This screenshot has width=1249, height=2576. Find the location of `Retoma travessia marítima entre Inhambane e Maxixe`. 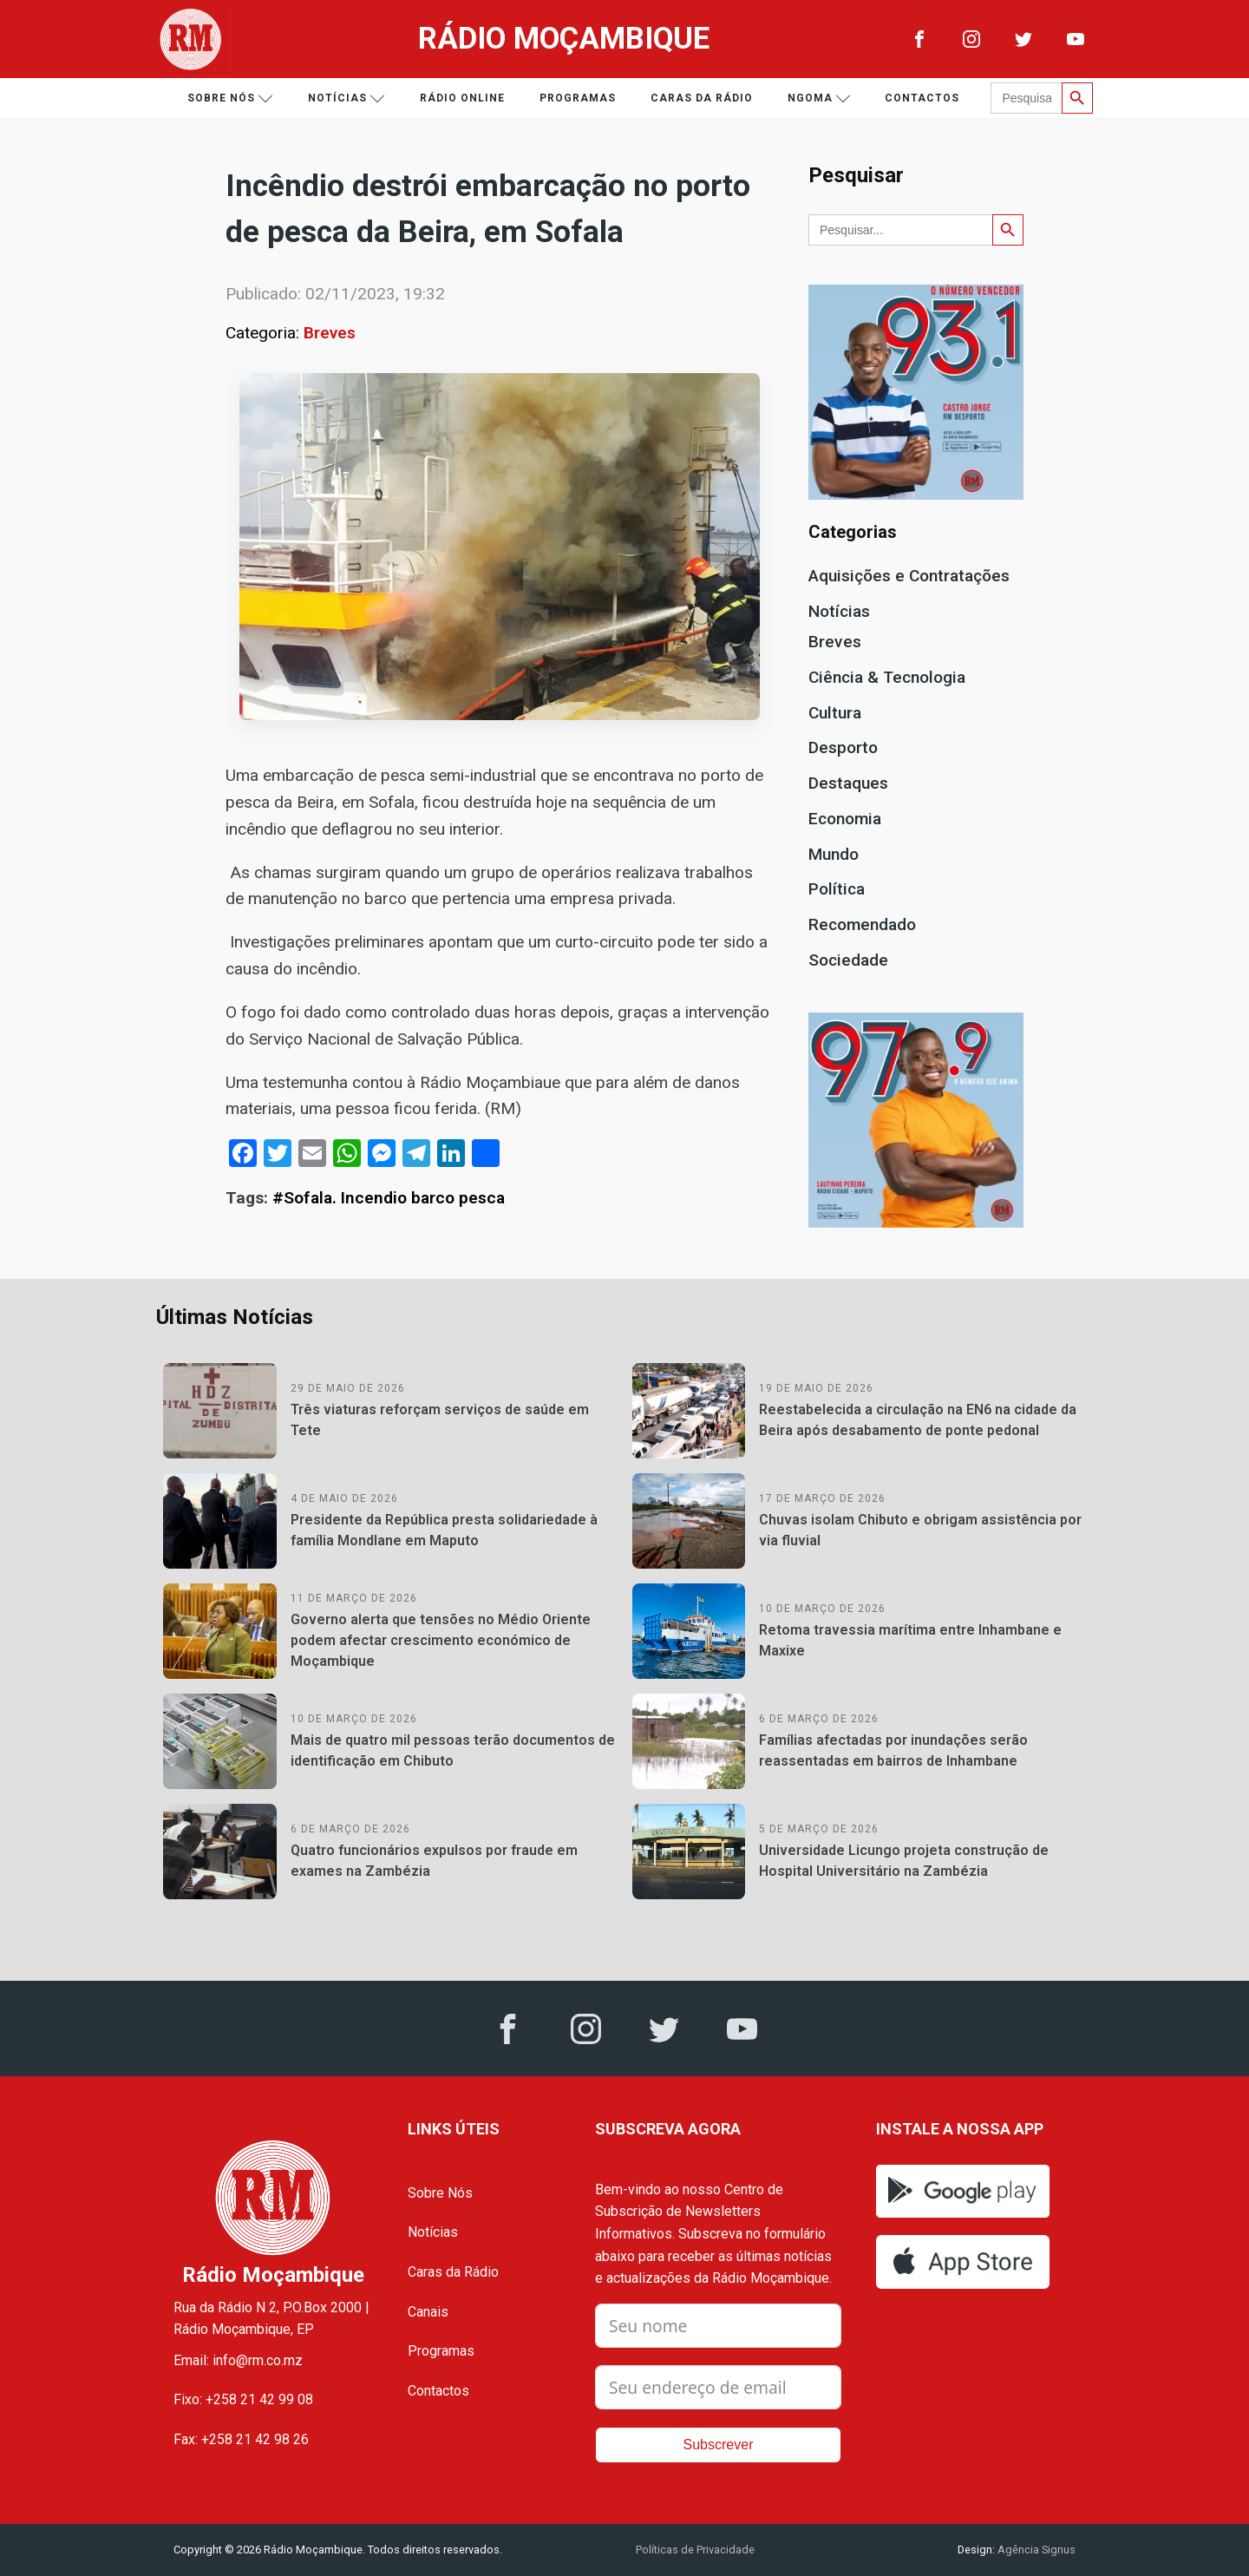

Retoma travessia marítima entre Inhambane e Maxixe is located at coordinates (910, 1640).